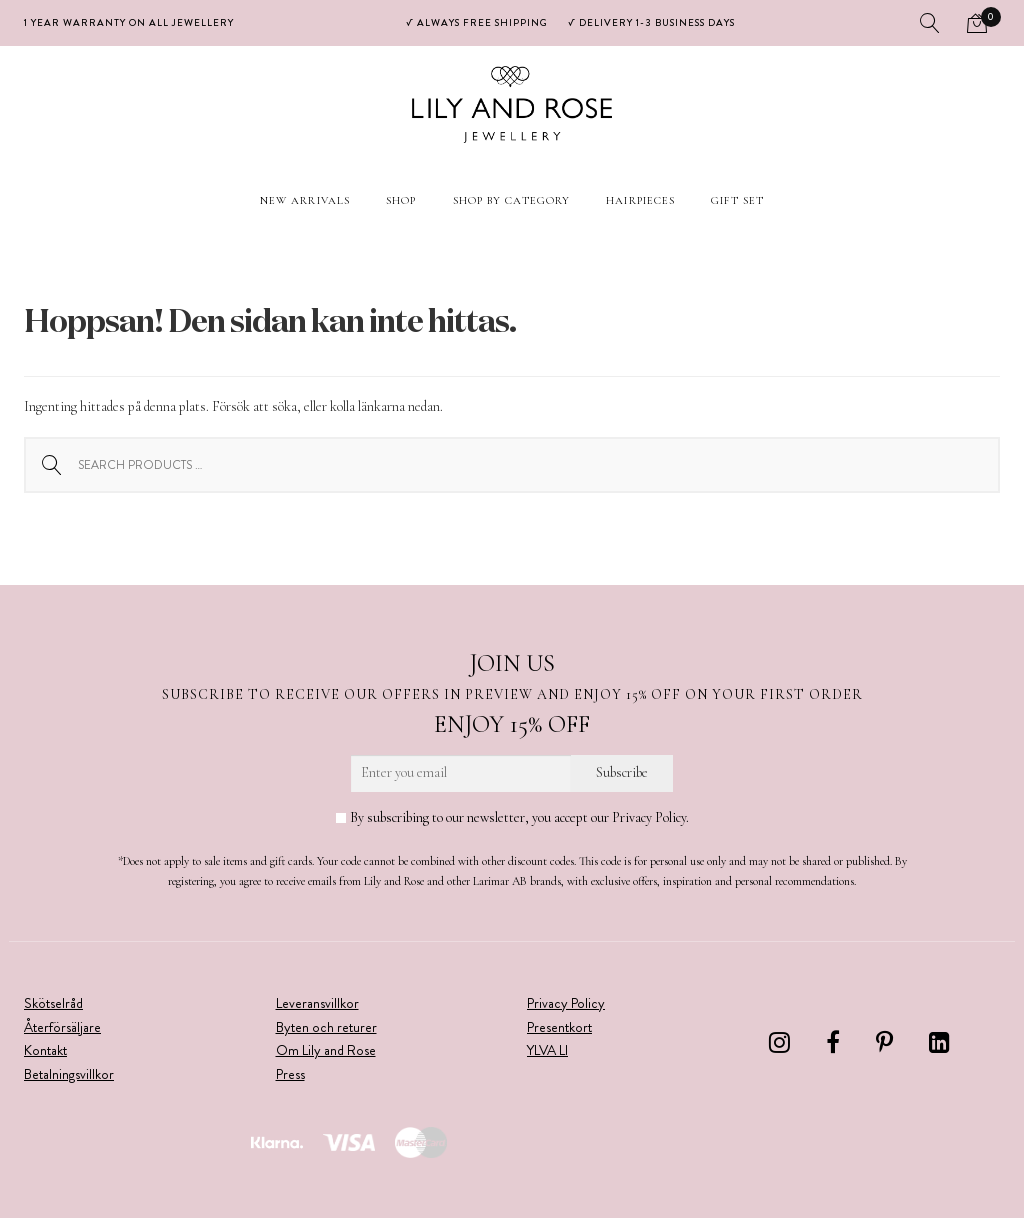 The image size is (1024, 1218). Describe the element at coordinates (326, 1027) in the screenshot. I see `Byten och returer` at that location.